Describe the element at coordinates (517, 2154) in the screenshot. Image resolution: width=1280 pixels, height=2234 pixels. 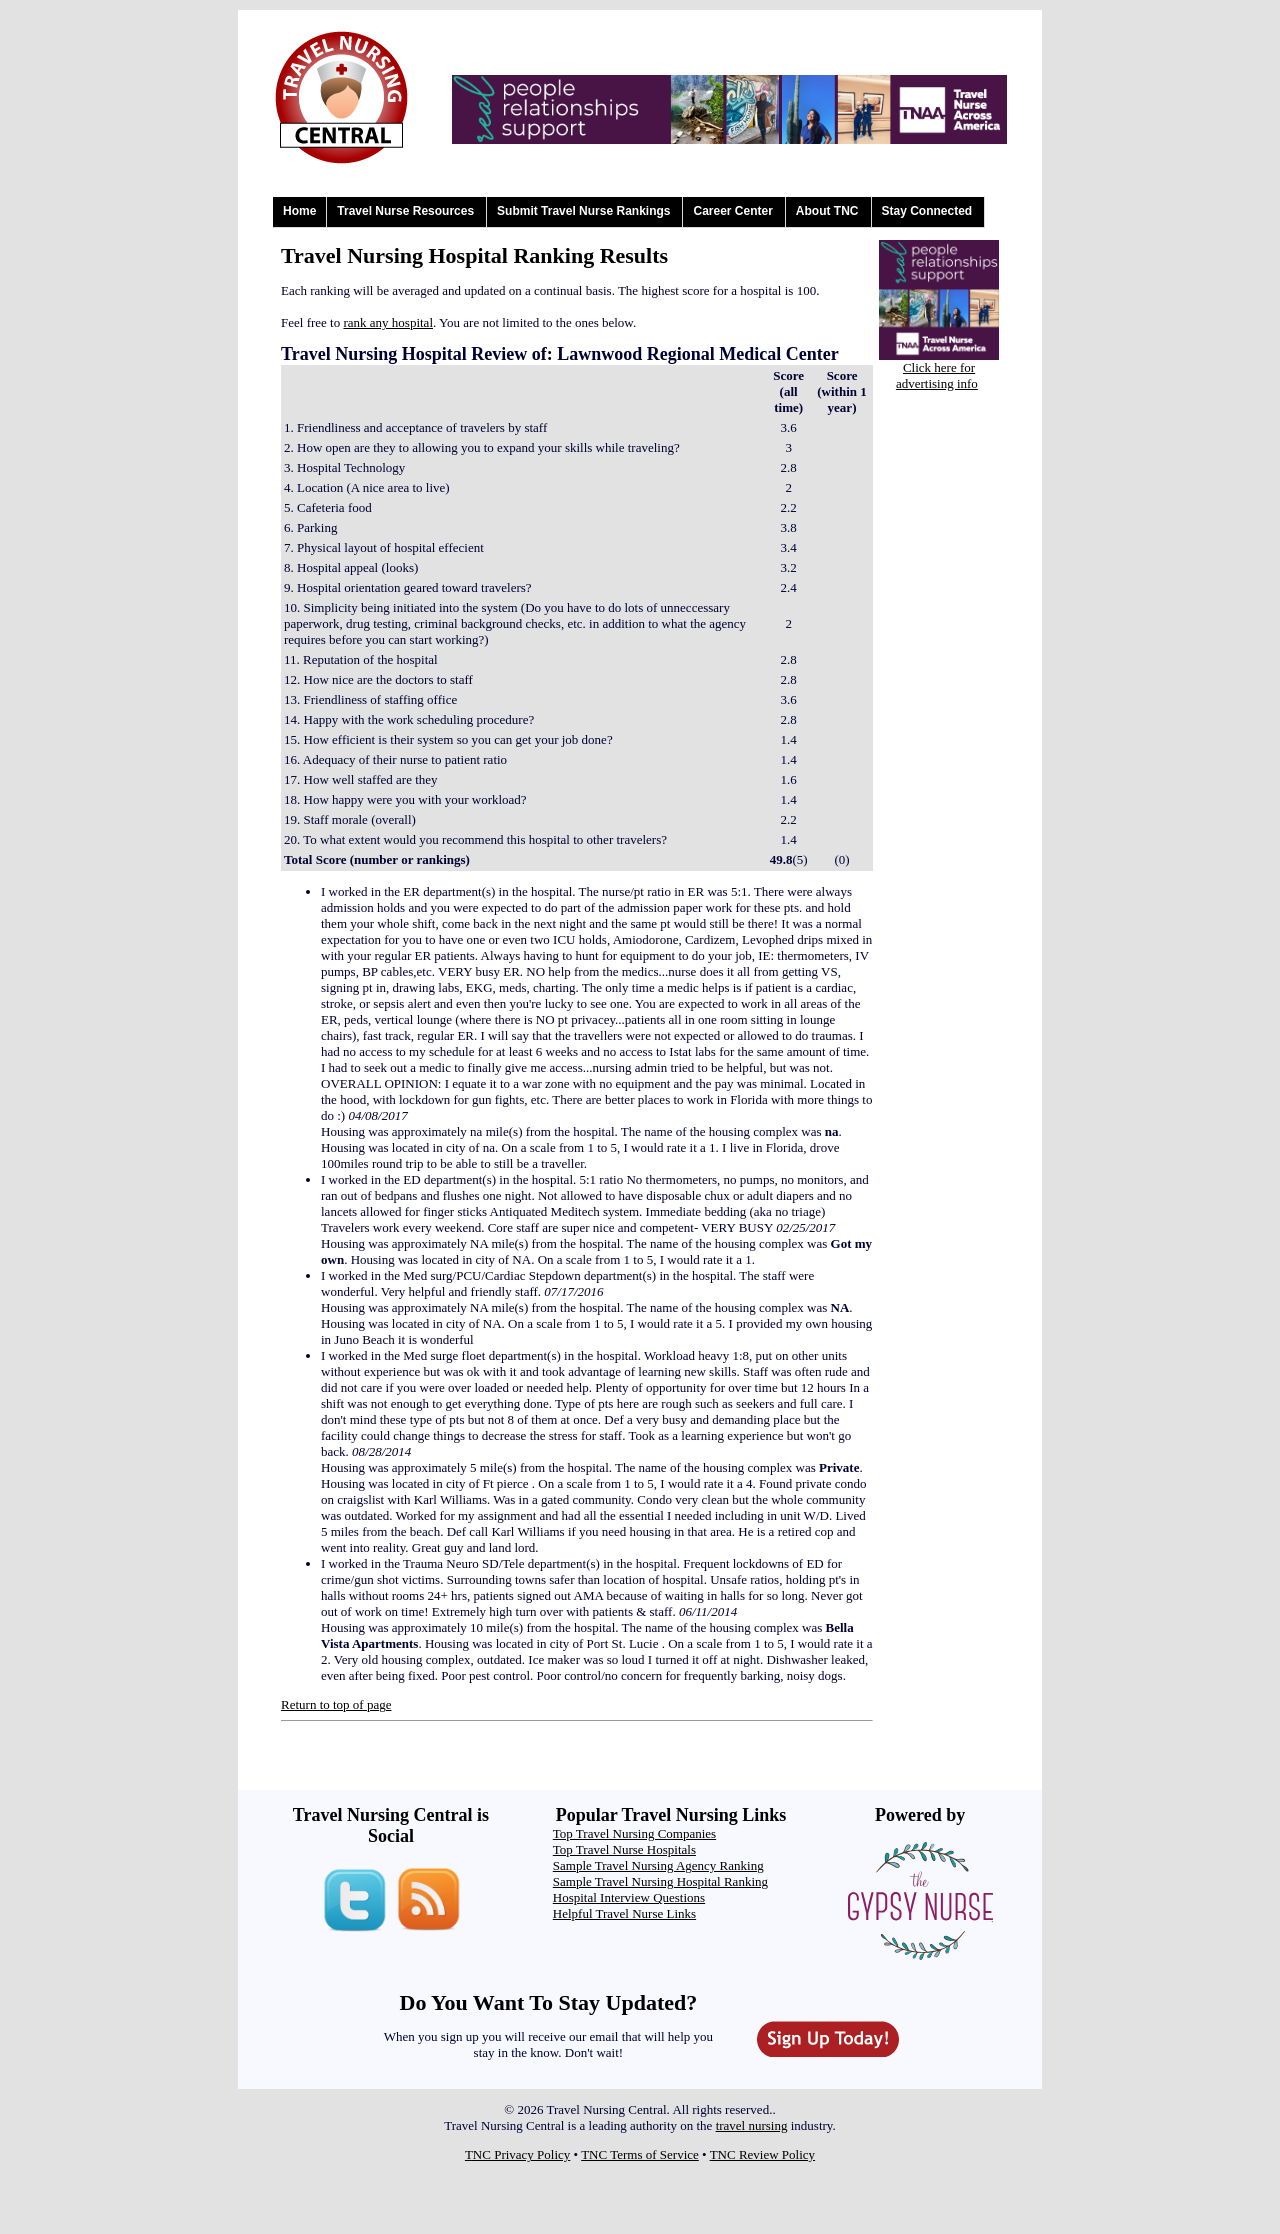
I see `TNC Privacy Policy` at that location.